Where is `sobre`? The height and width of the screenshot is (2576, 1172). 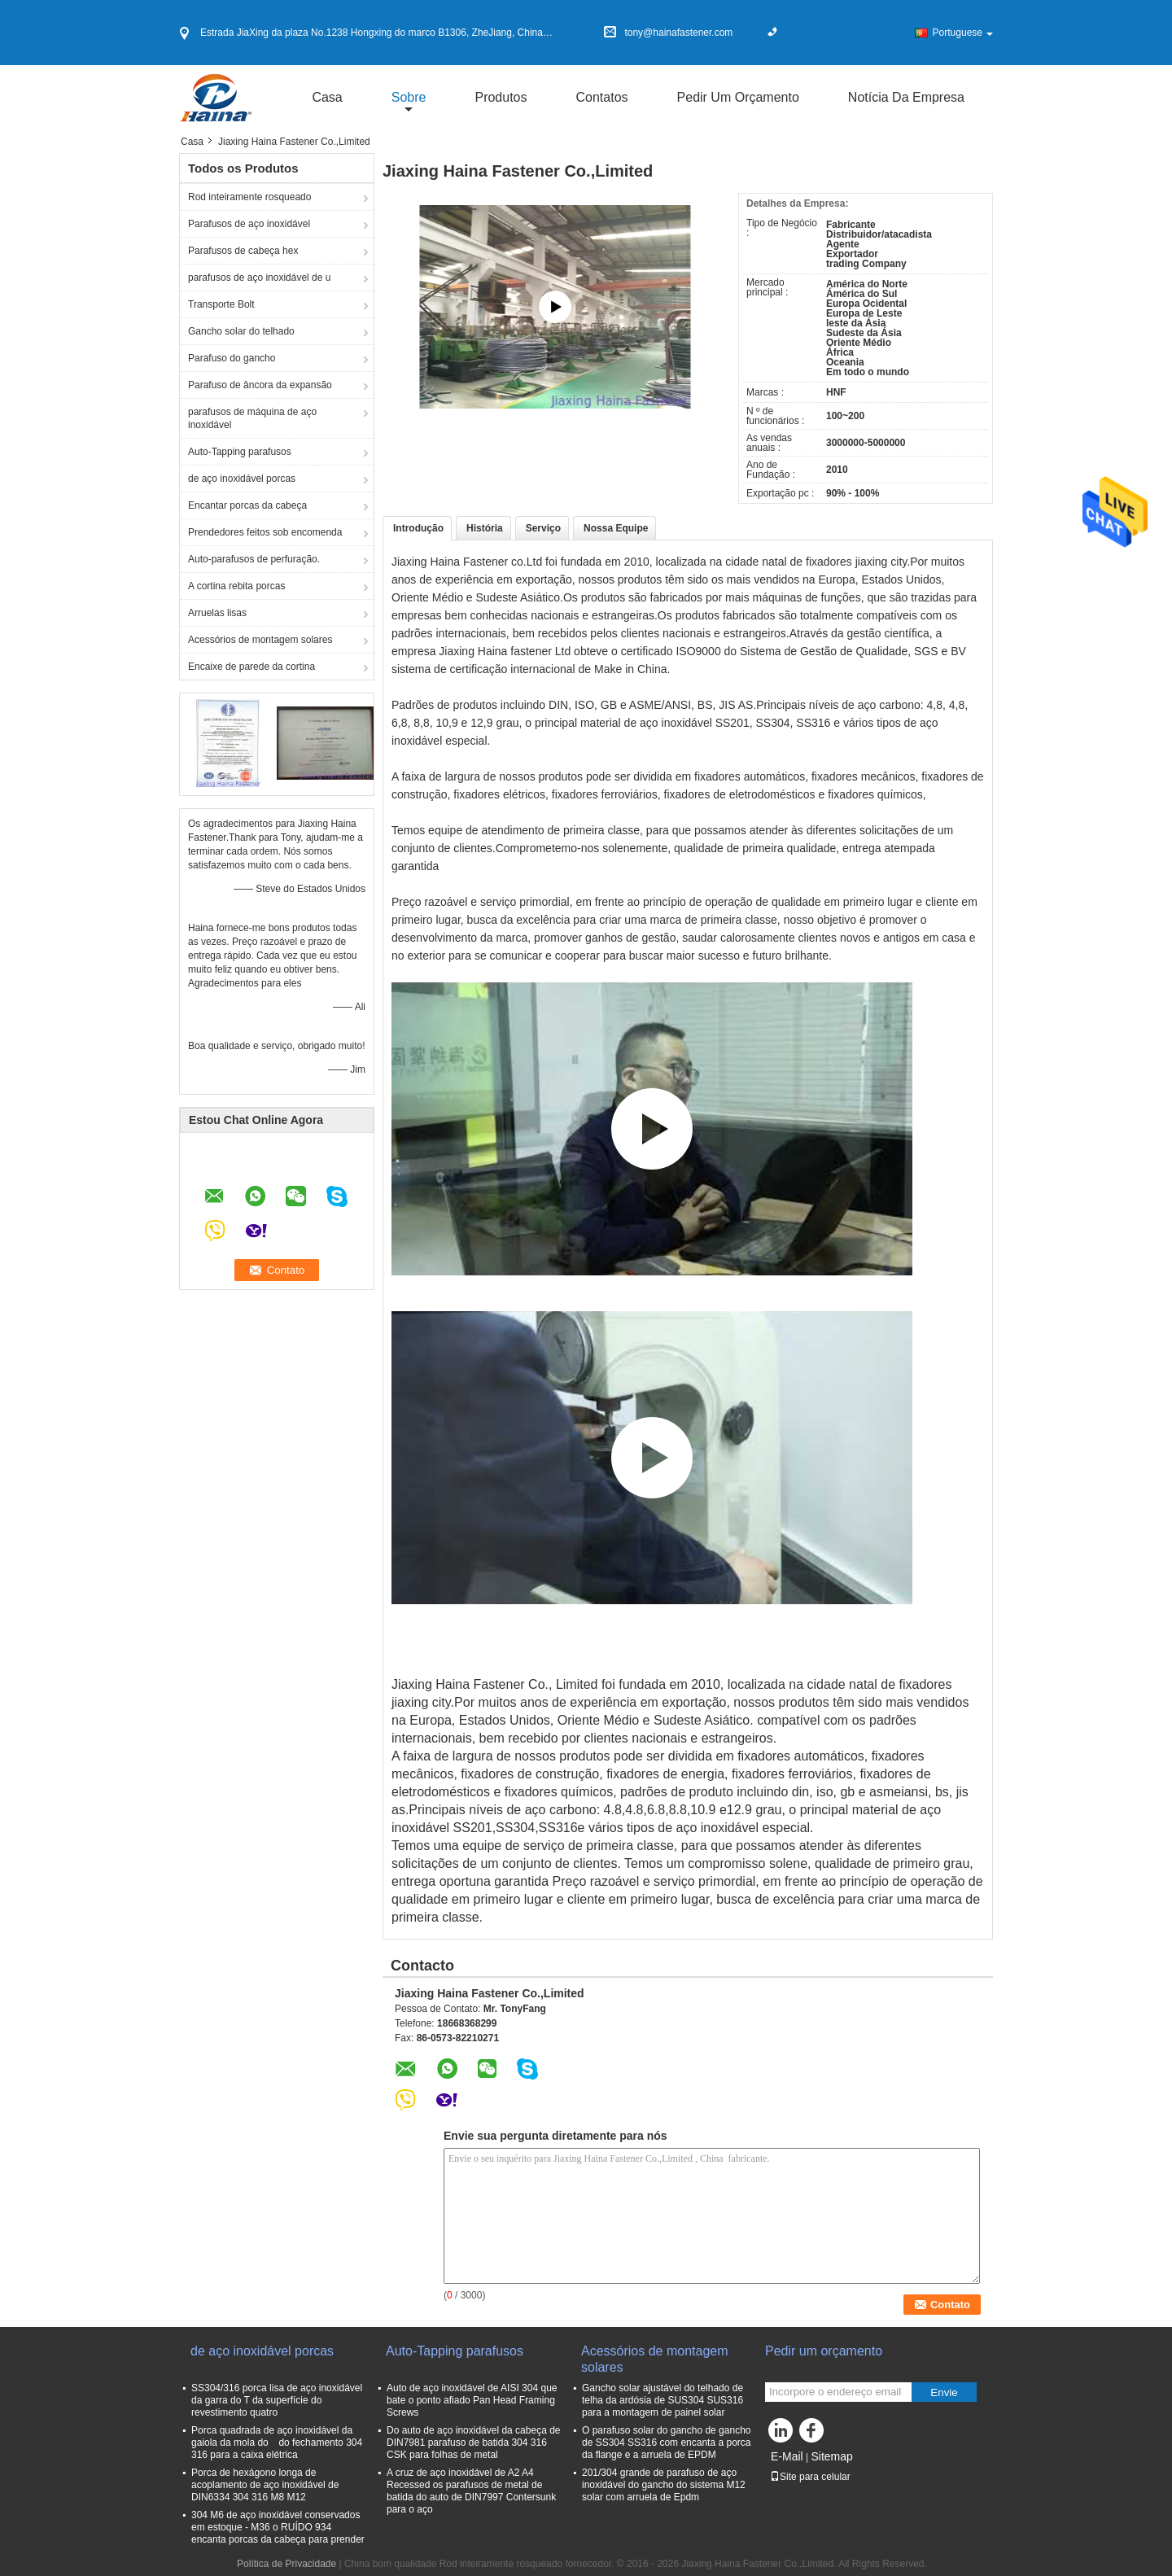 sobre is located at coordinates (408, 97).